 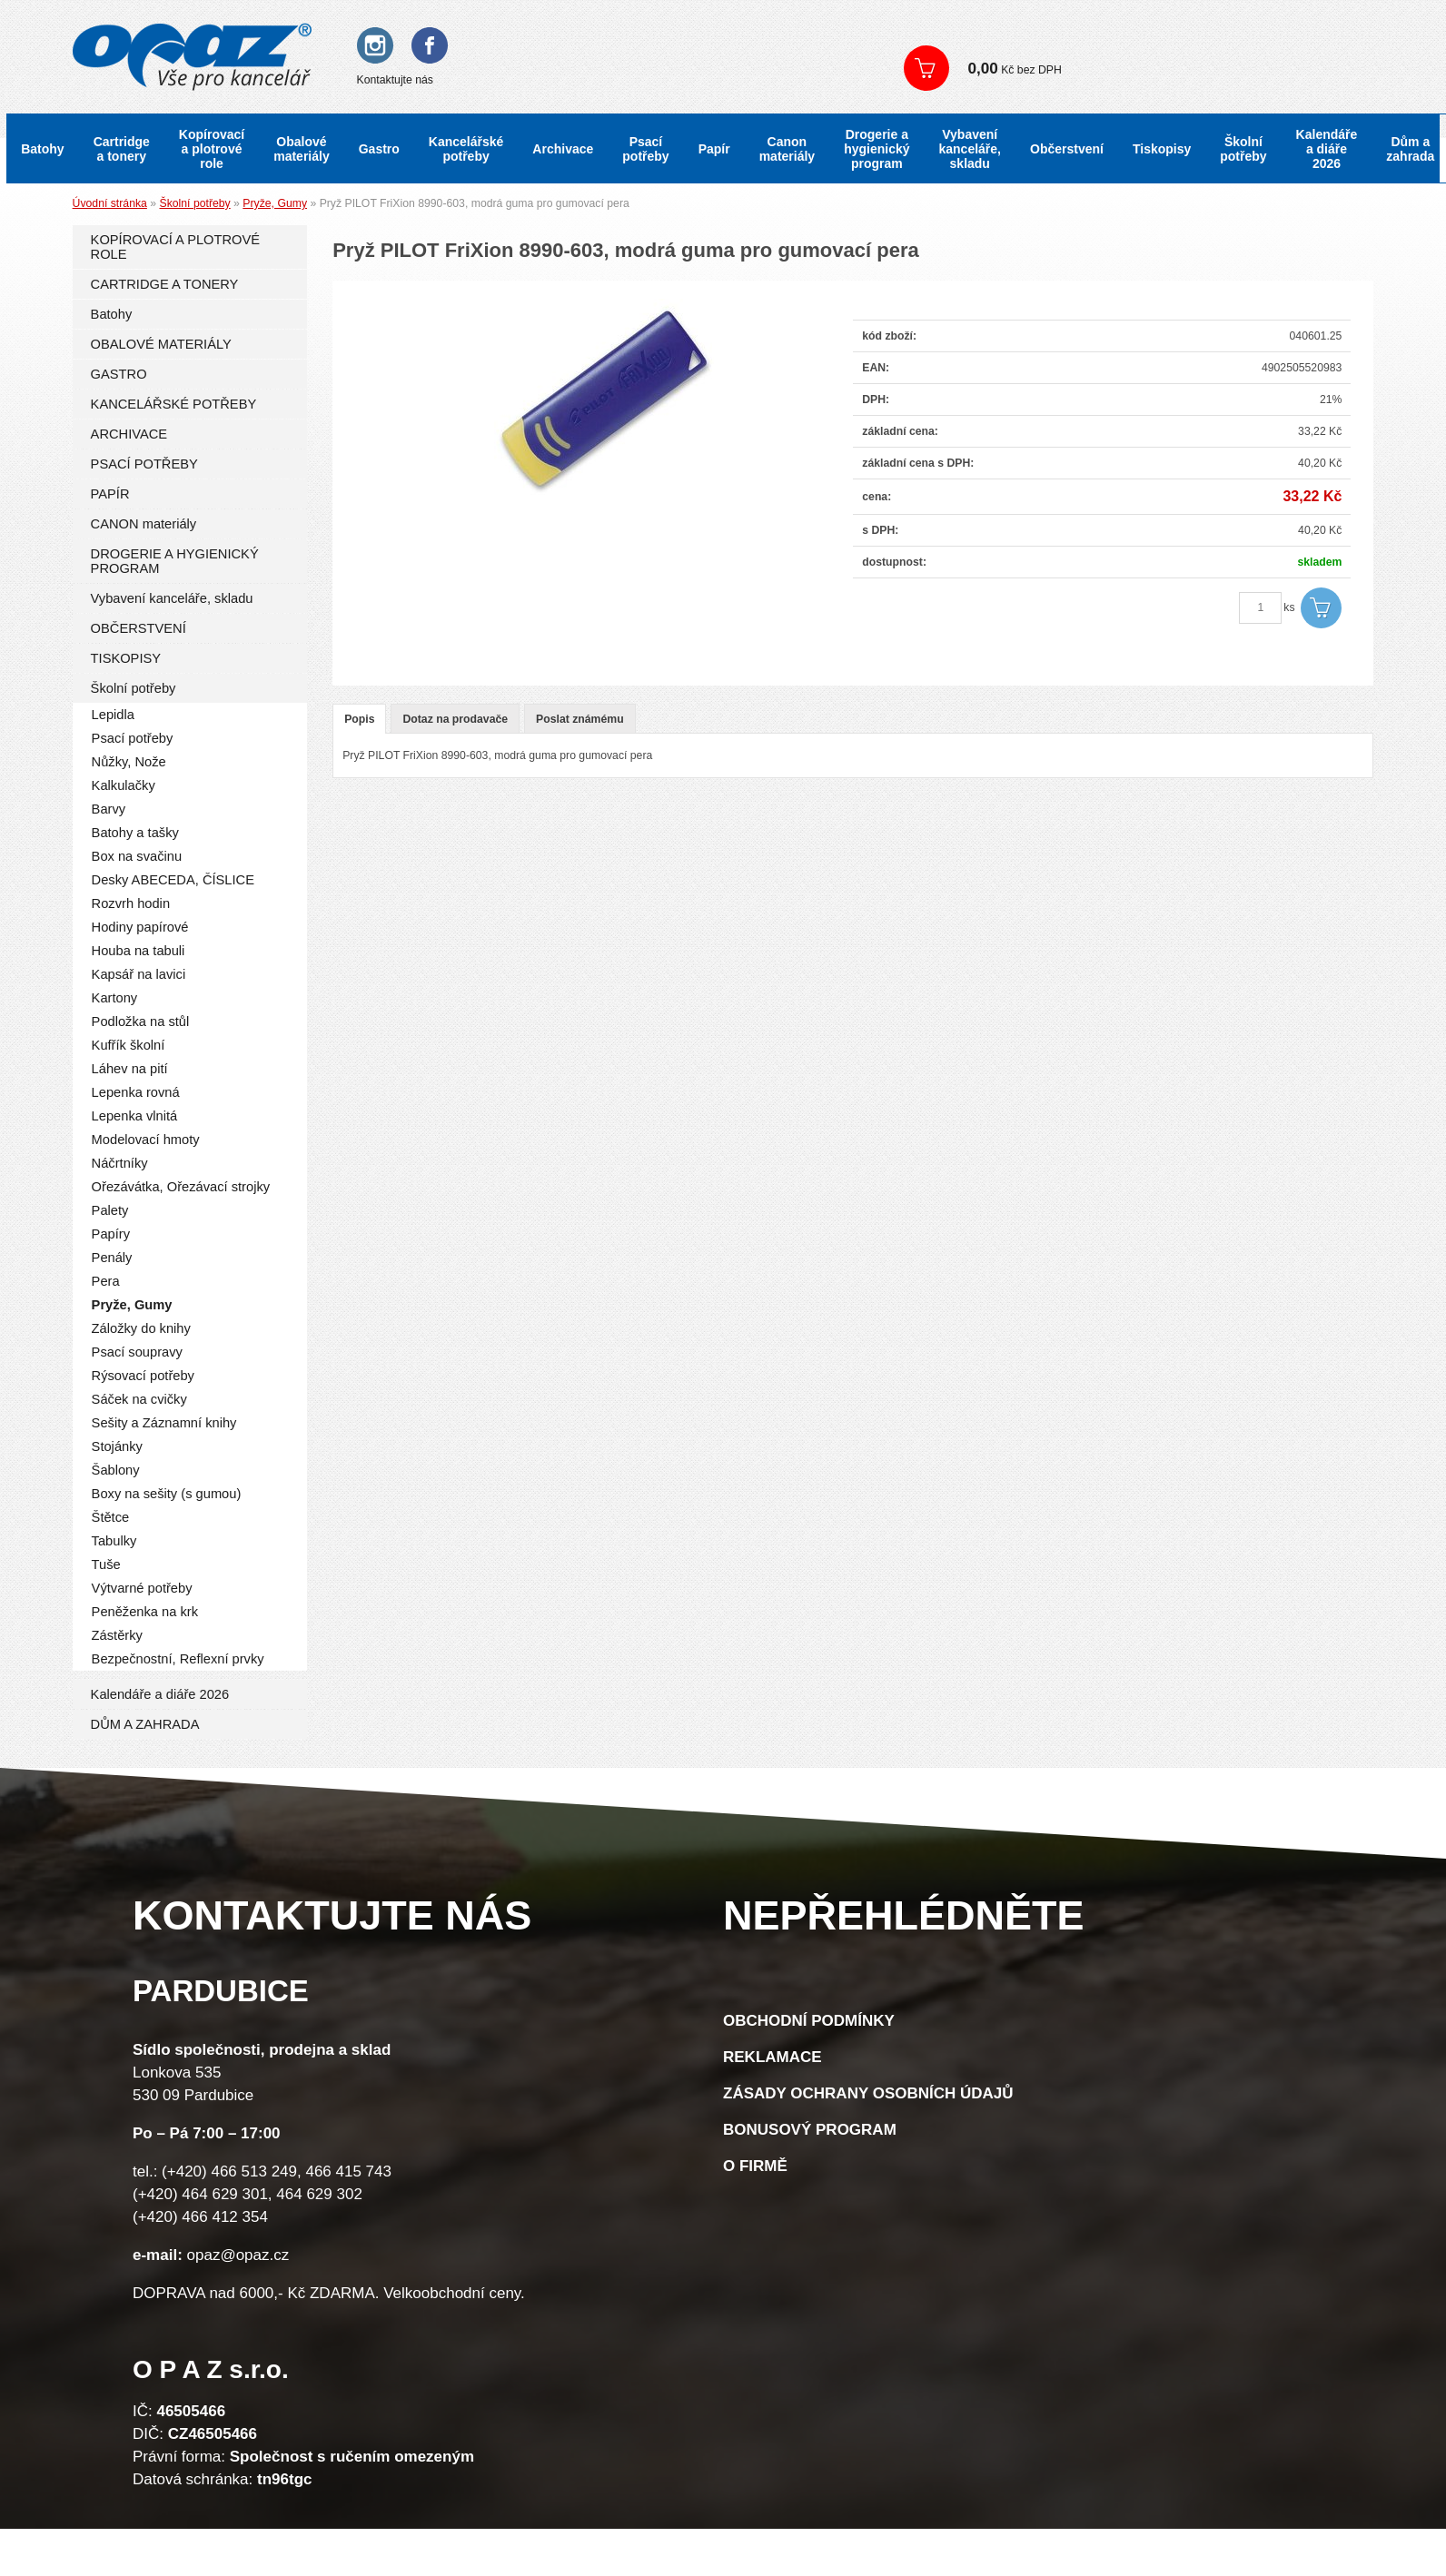 What do you see at coordinates (129, 434) in the screenshot?
I see `ARCHIVACE` at bounding box center [129, 434].